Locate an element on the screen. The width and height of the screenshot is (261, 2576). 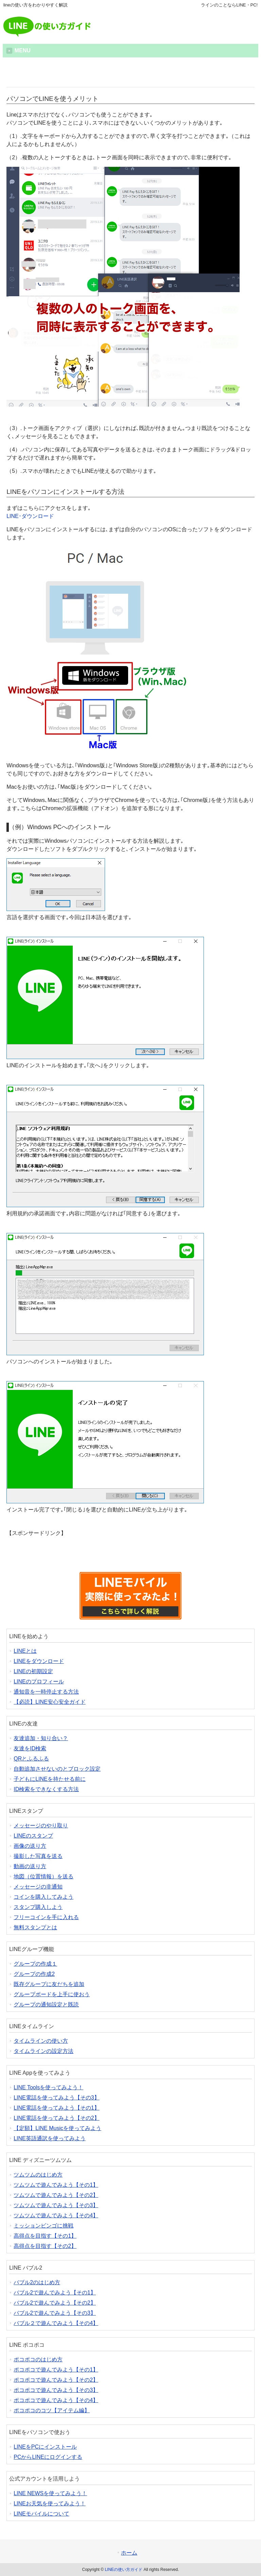
ポコポコで遊んでみよう【その4】 is located at coordinates (56, 2400).